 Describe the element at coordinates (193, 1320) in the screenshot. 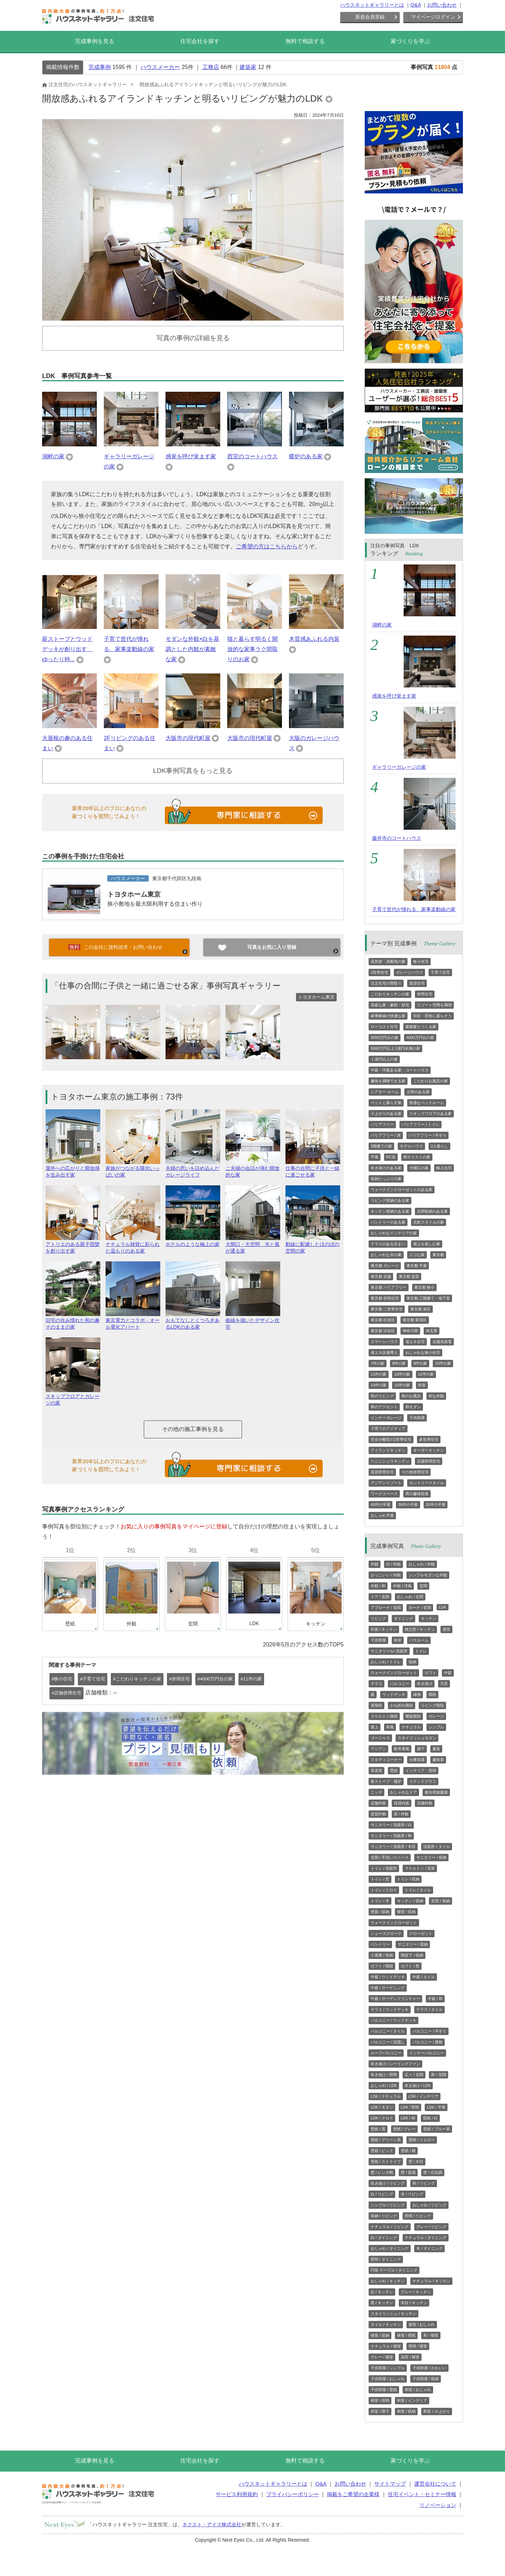

I see `おもてなしとくつろぎあるLDKのある家` at that location.